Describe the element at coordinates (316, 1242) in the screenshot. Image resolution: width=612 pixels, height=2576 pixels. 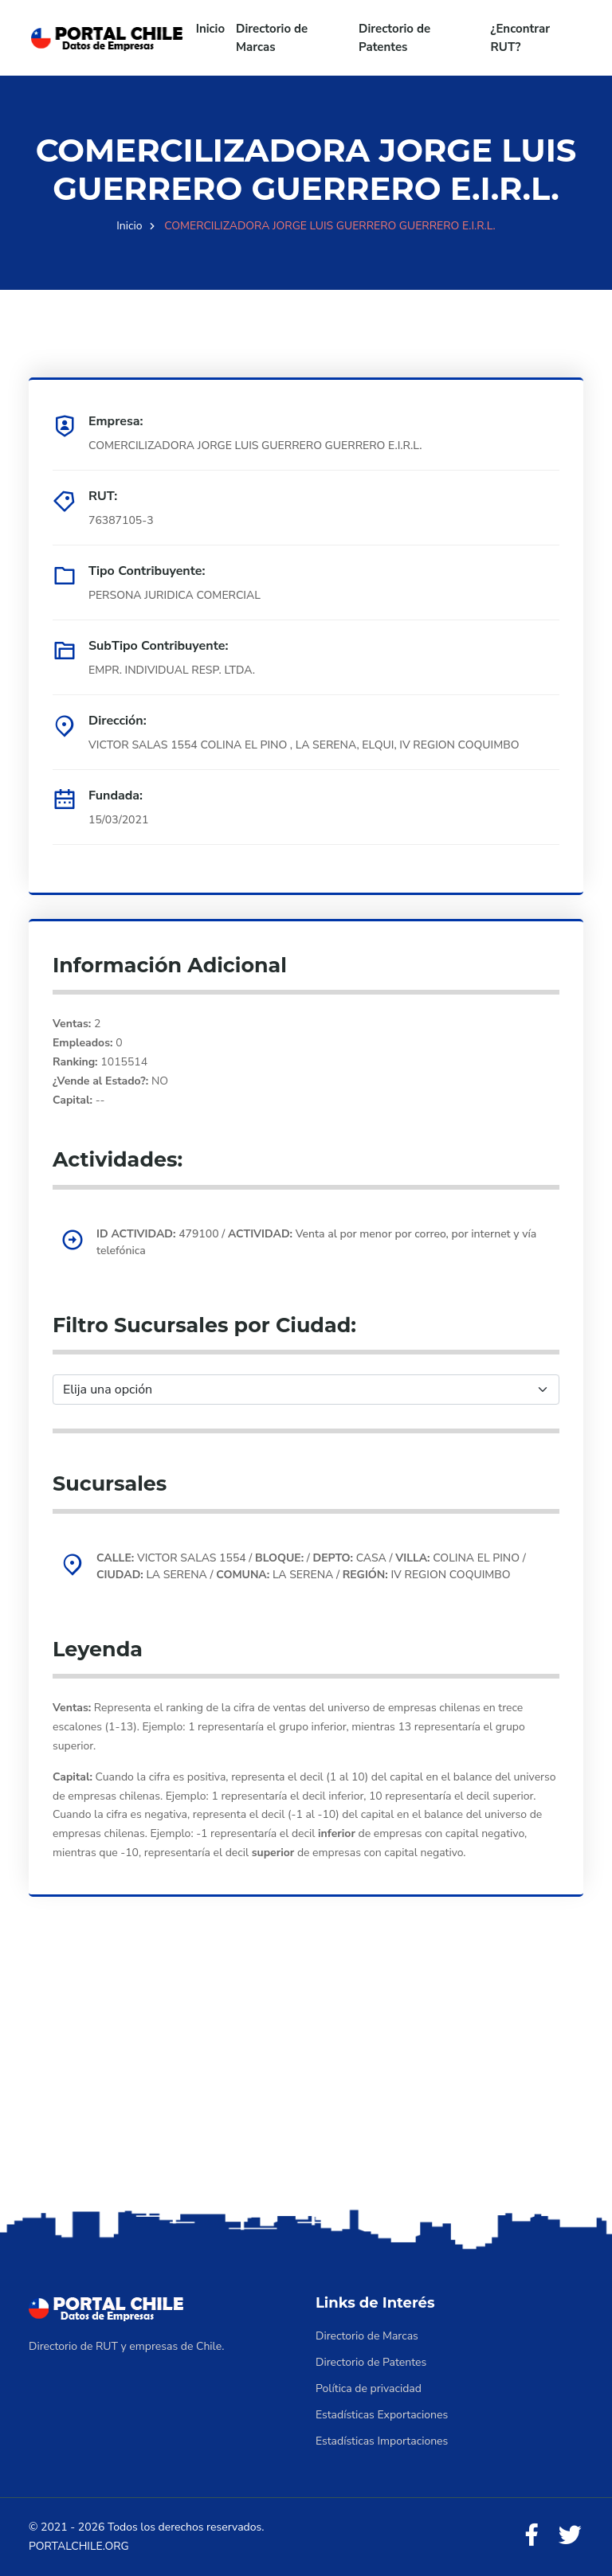
I see `479100 / Venta al por menor por correo, por internet y vía telefónica` at that location.